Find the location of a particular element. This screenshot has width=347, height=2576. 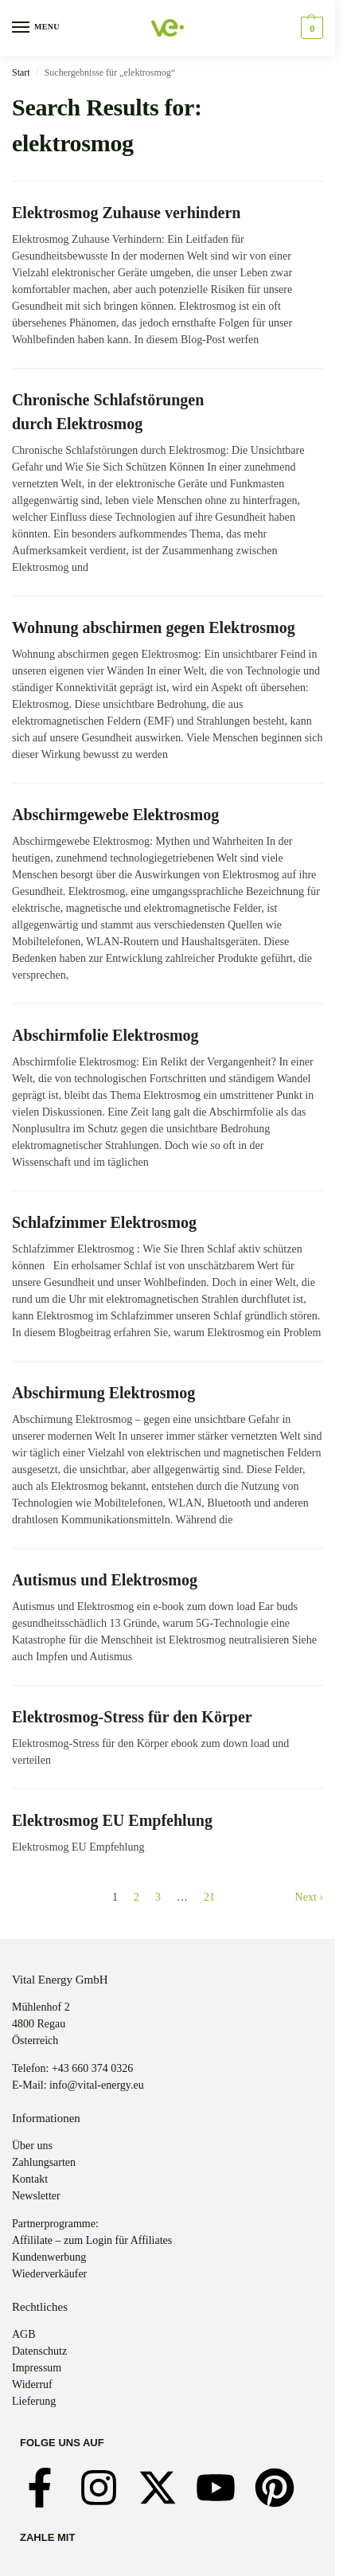

Lieferung is located at coordinates (34, 2401).